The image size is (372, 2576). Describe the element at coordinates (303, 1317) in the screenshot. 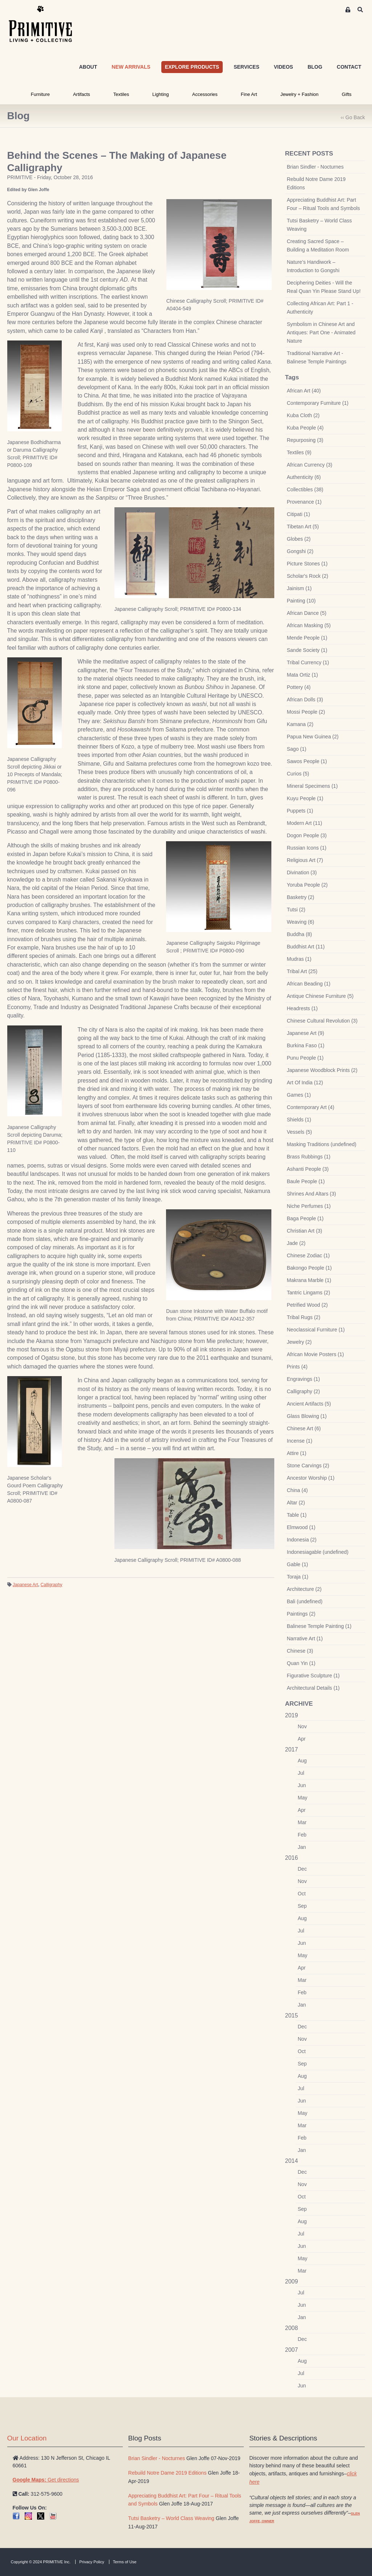

I see `Tribal Rugs (2)` at that location.